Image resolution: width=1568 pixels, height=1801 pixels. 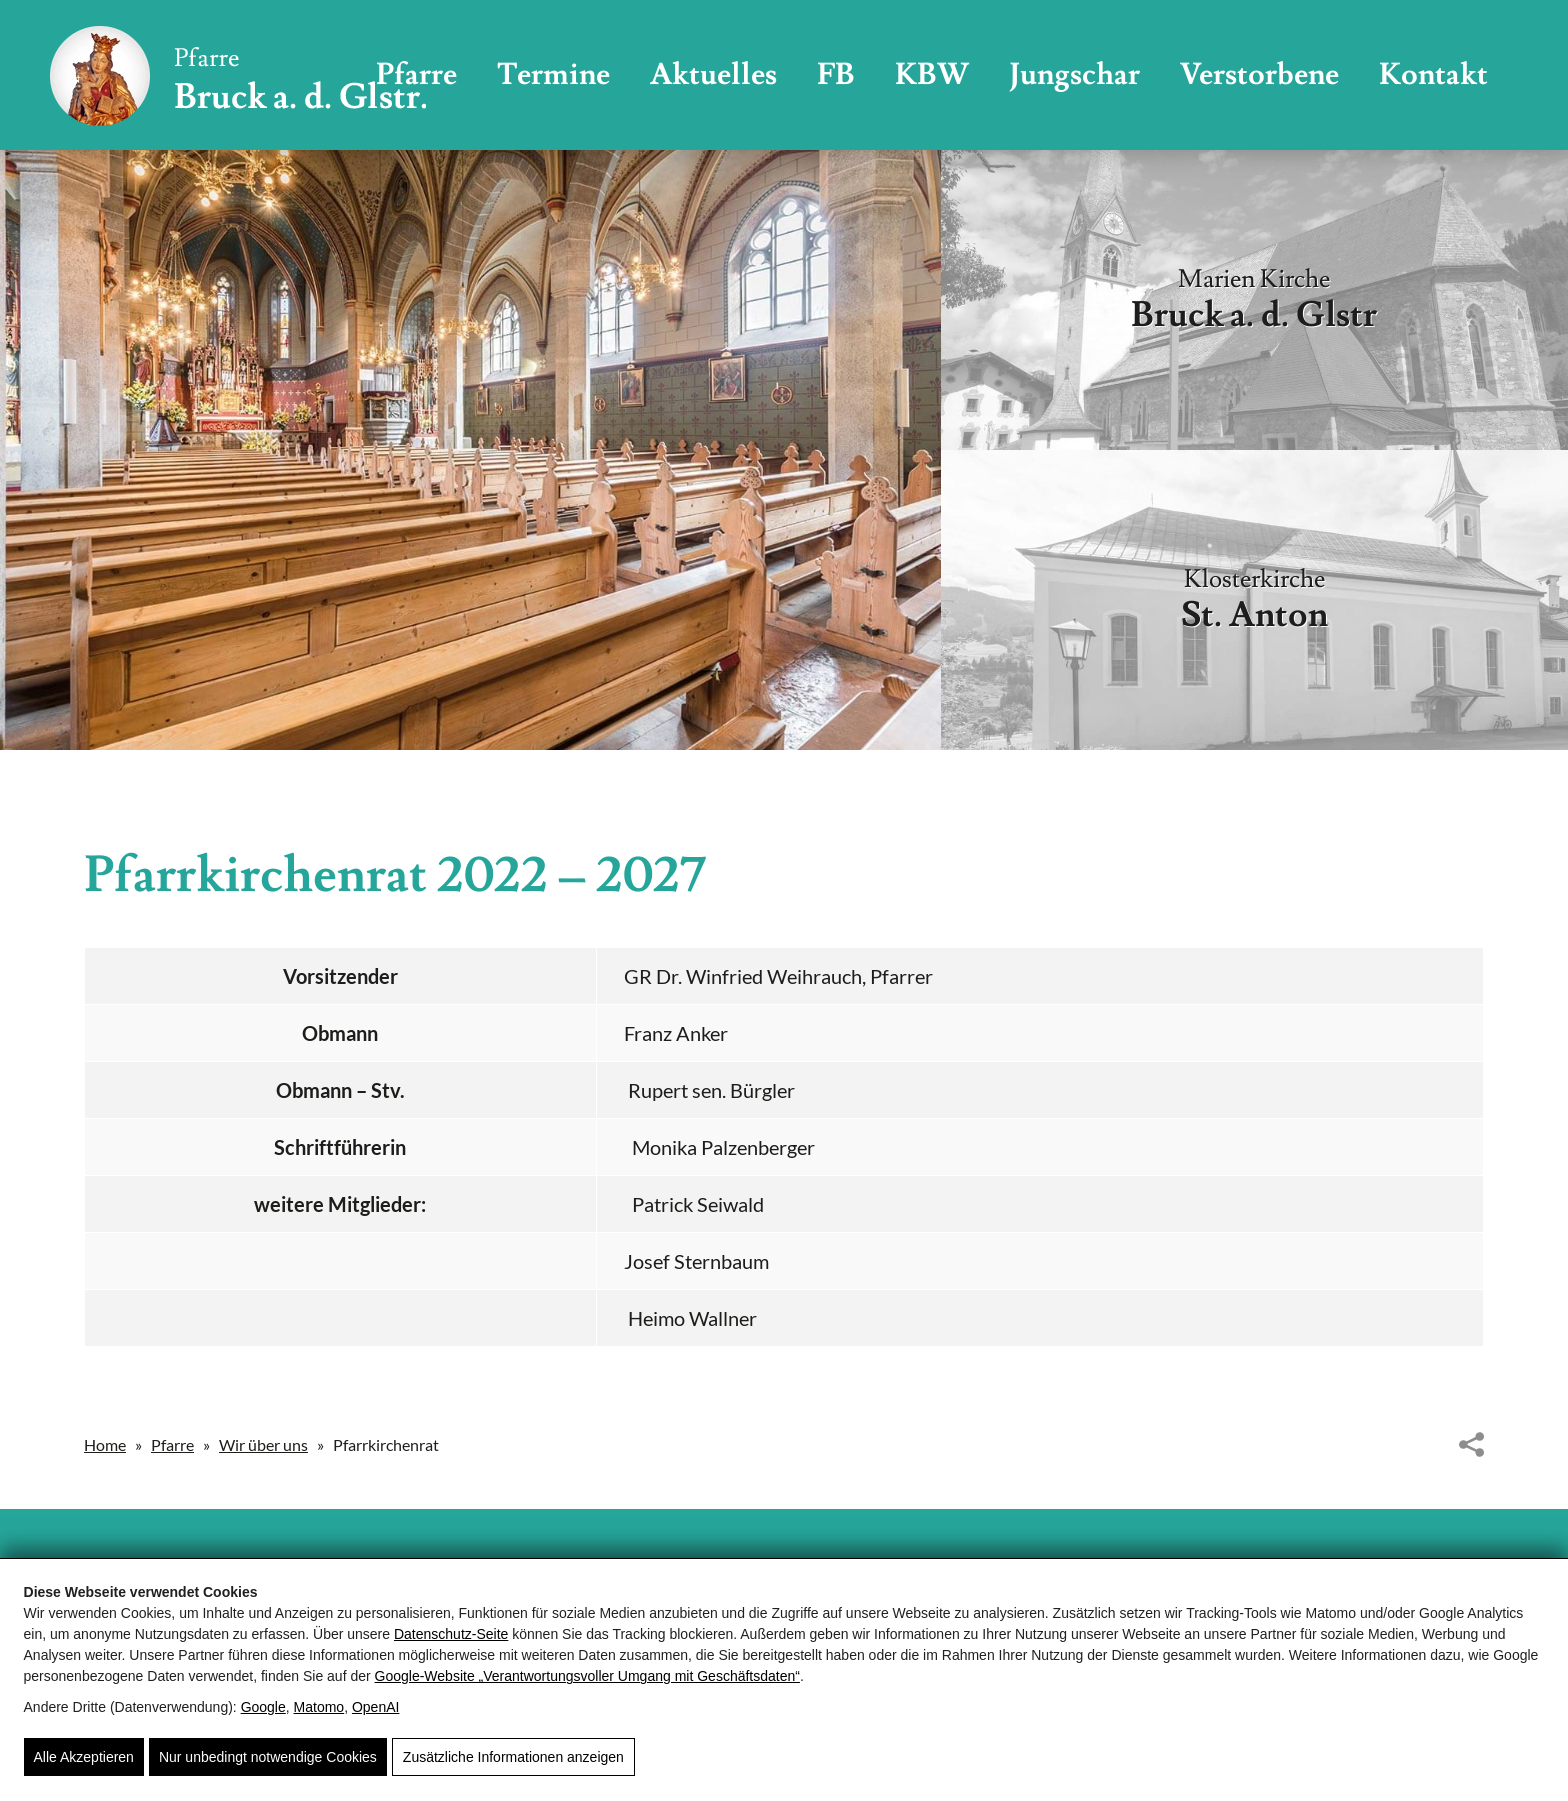 I want to click on Alle Akzeptieren, so click(x=84, y=1757).